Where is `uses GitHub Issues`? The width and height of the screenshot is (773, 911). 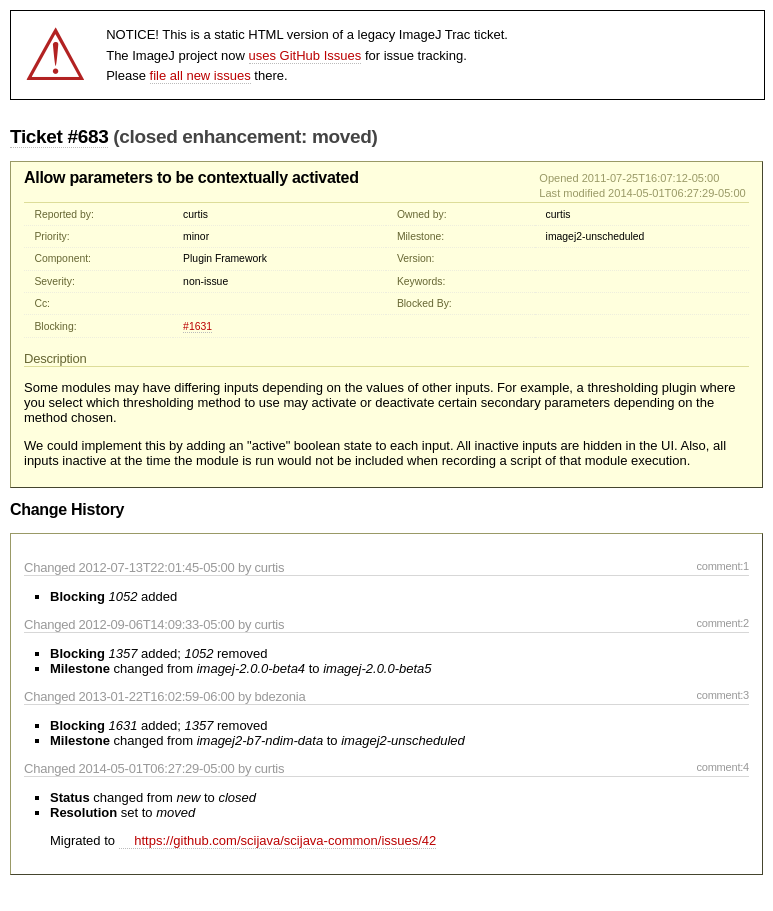 uses GitHub Issues is located at coordinates (305, 55).